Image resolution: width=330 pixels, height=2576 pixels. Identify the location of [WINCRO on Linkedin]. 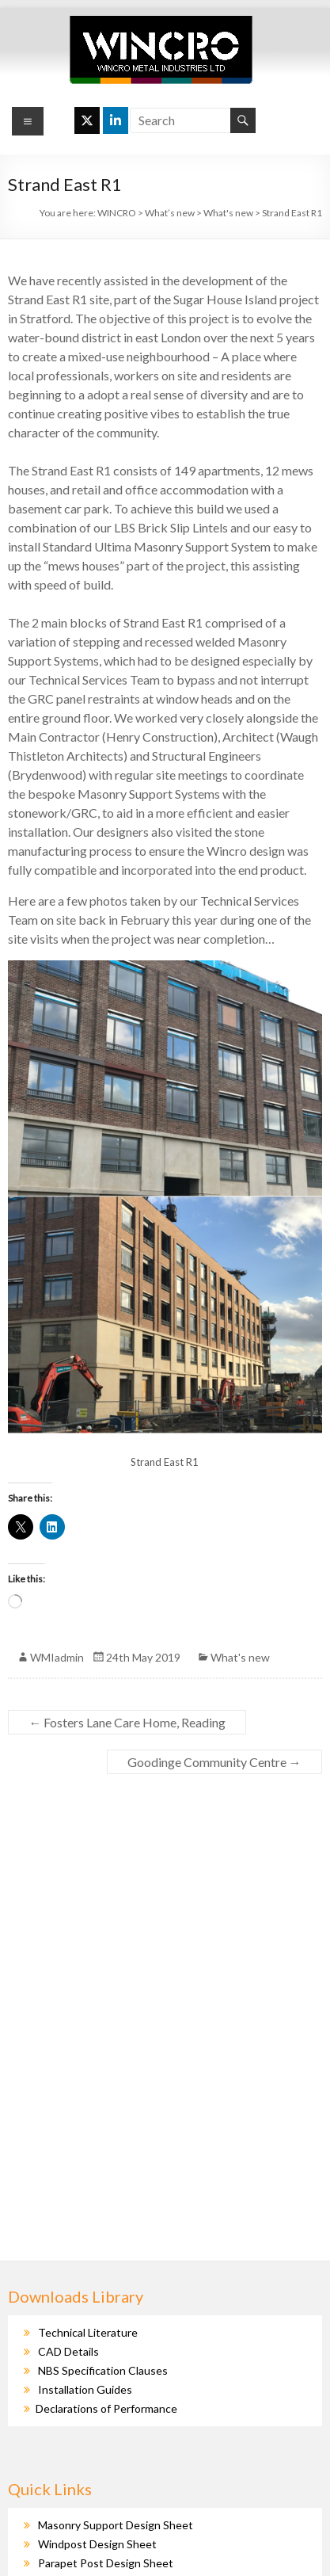
(115, 120).